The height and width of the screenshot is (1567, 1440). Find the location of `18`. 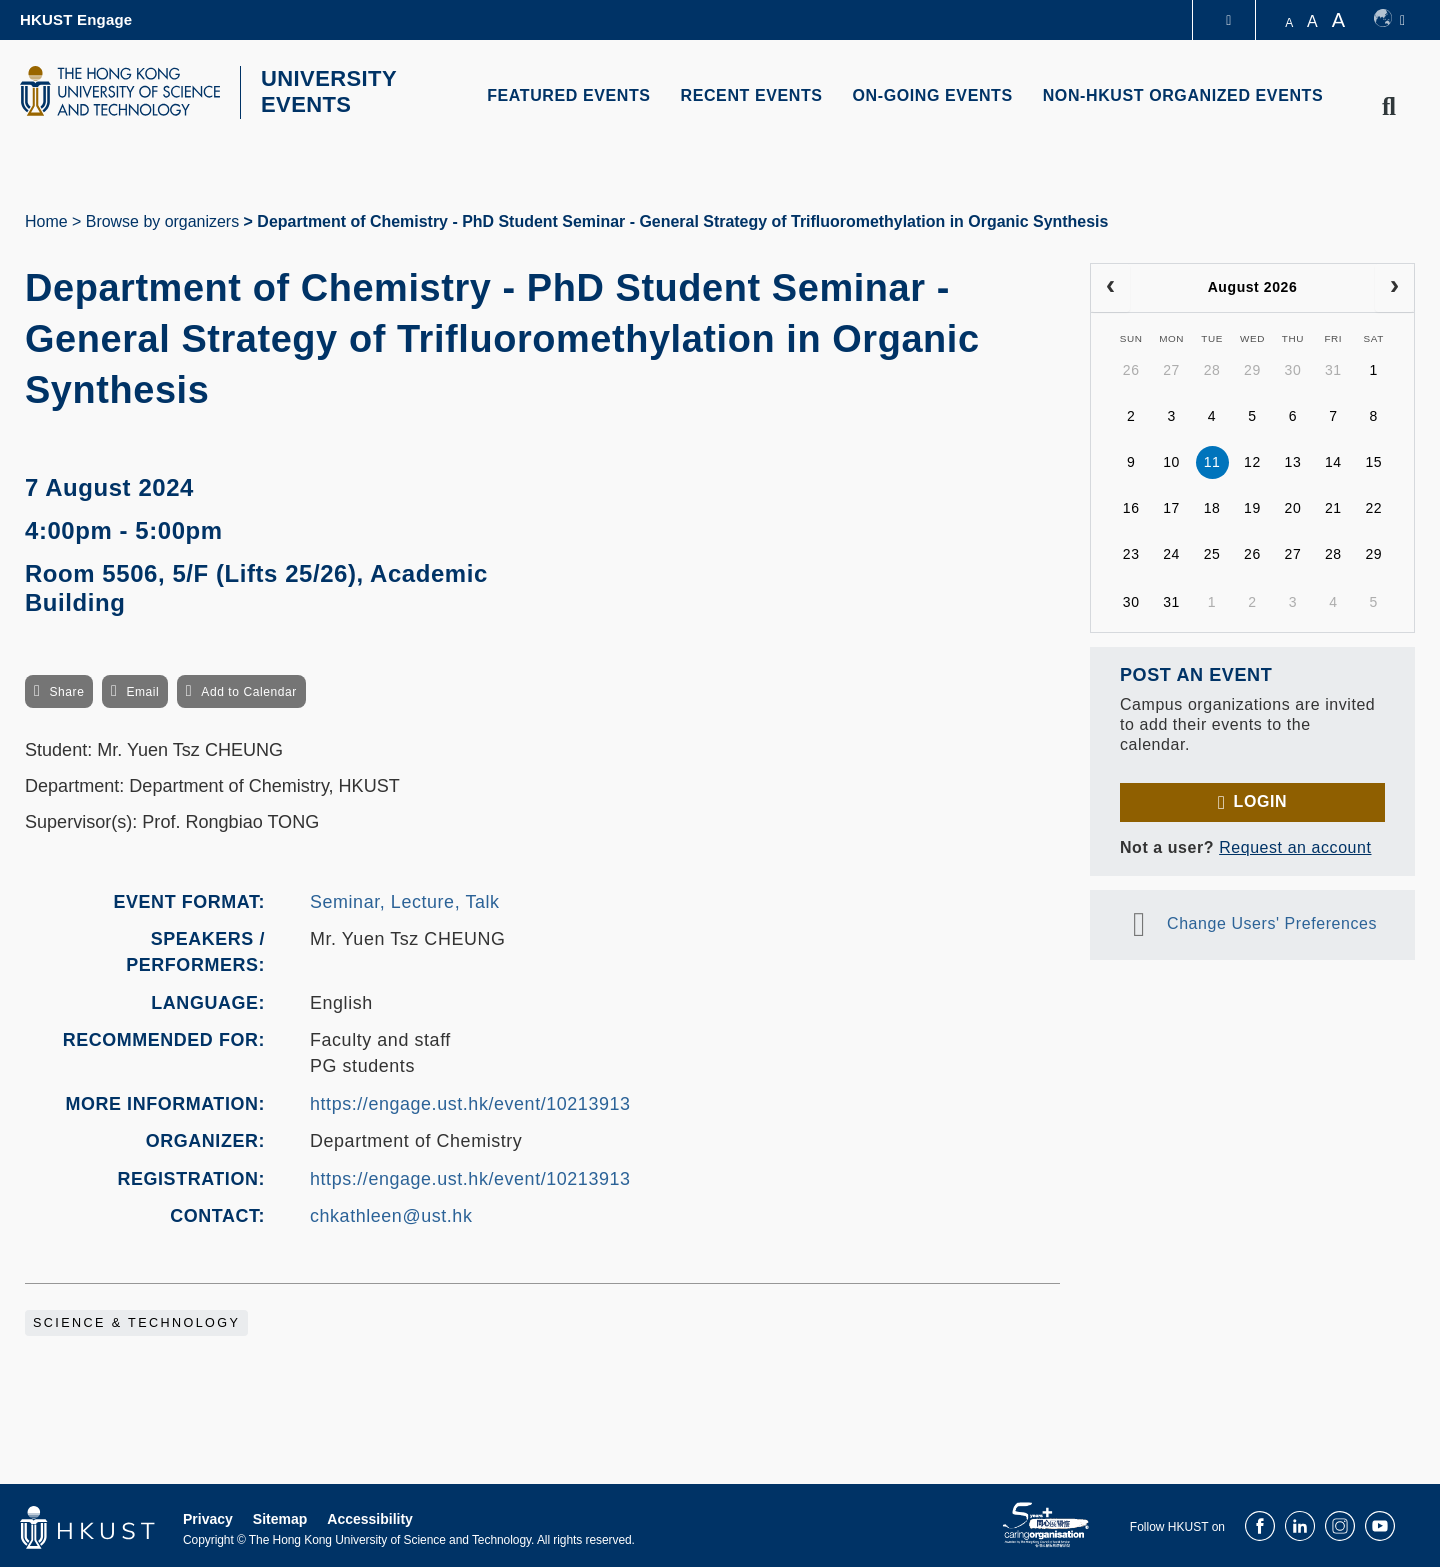

18 is located at coordinates (1212, 506).